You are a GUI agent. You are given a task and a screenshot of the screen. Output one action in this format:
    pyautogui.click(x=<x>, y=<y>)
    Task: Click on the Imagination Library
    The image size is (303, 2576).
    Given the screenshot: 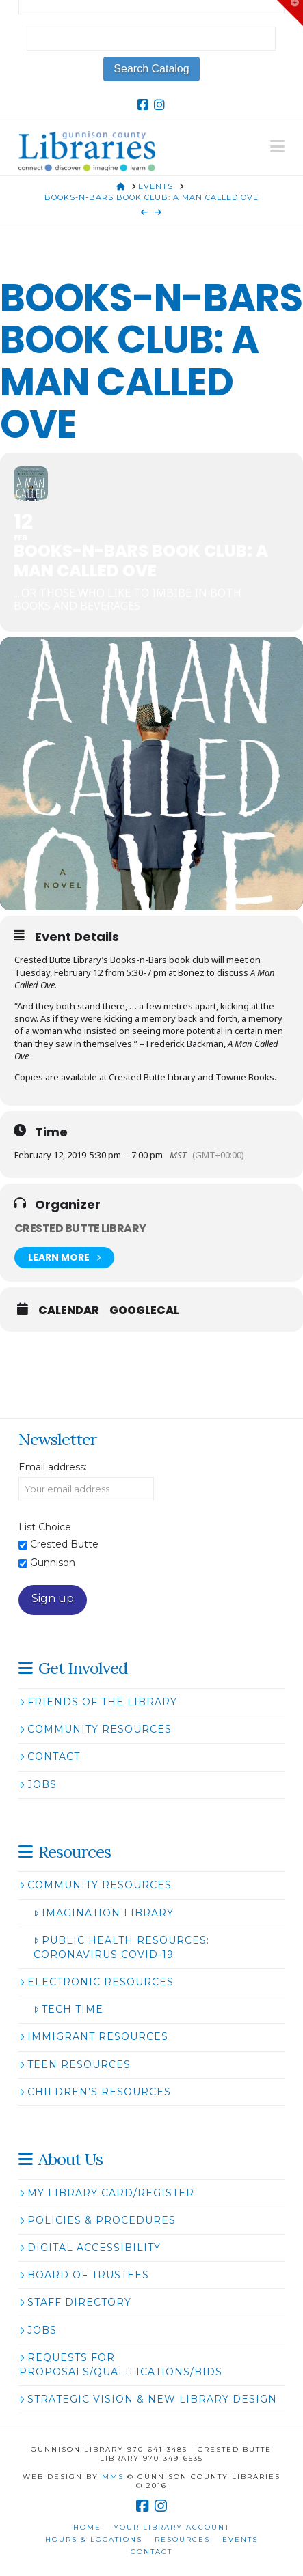 What is the action you would take?
    pyautogui.click(x=104, y=1913)
    